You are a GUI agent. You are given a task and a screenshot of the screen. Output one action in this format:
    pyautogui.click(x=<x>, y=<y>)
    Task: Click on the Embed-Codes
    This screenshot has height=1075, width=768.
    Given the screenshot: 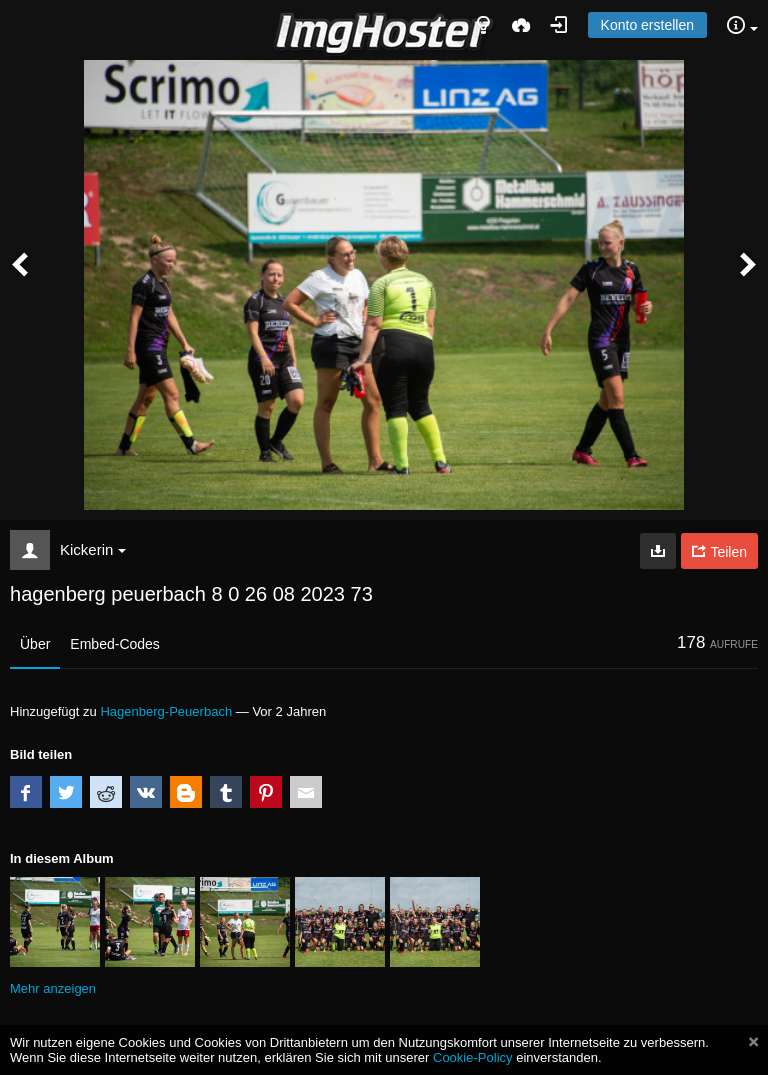 What is the action you would take?
    pyautogui.click(x=115, y=644)
    